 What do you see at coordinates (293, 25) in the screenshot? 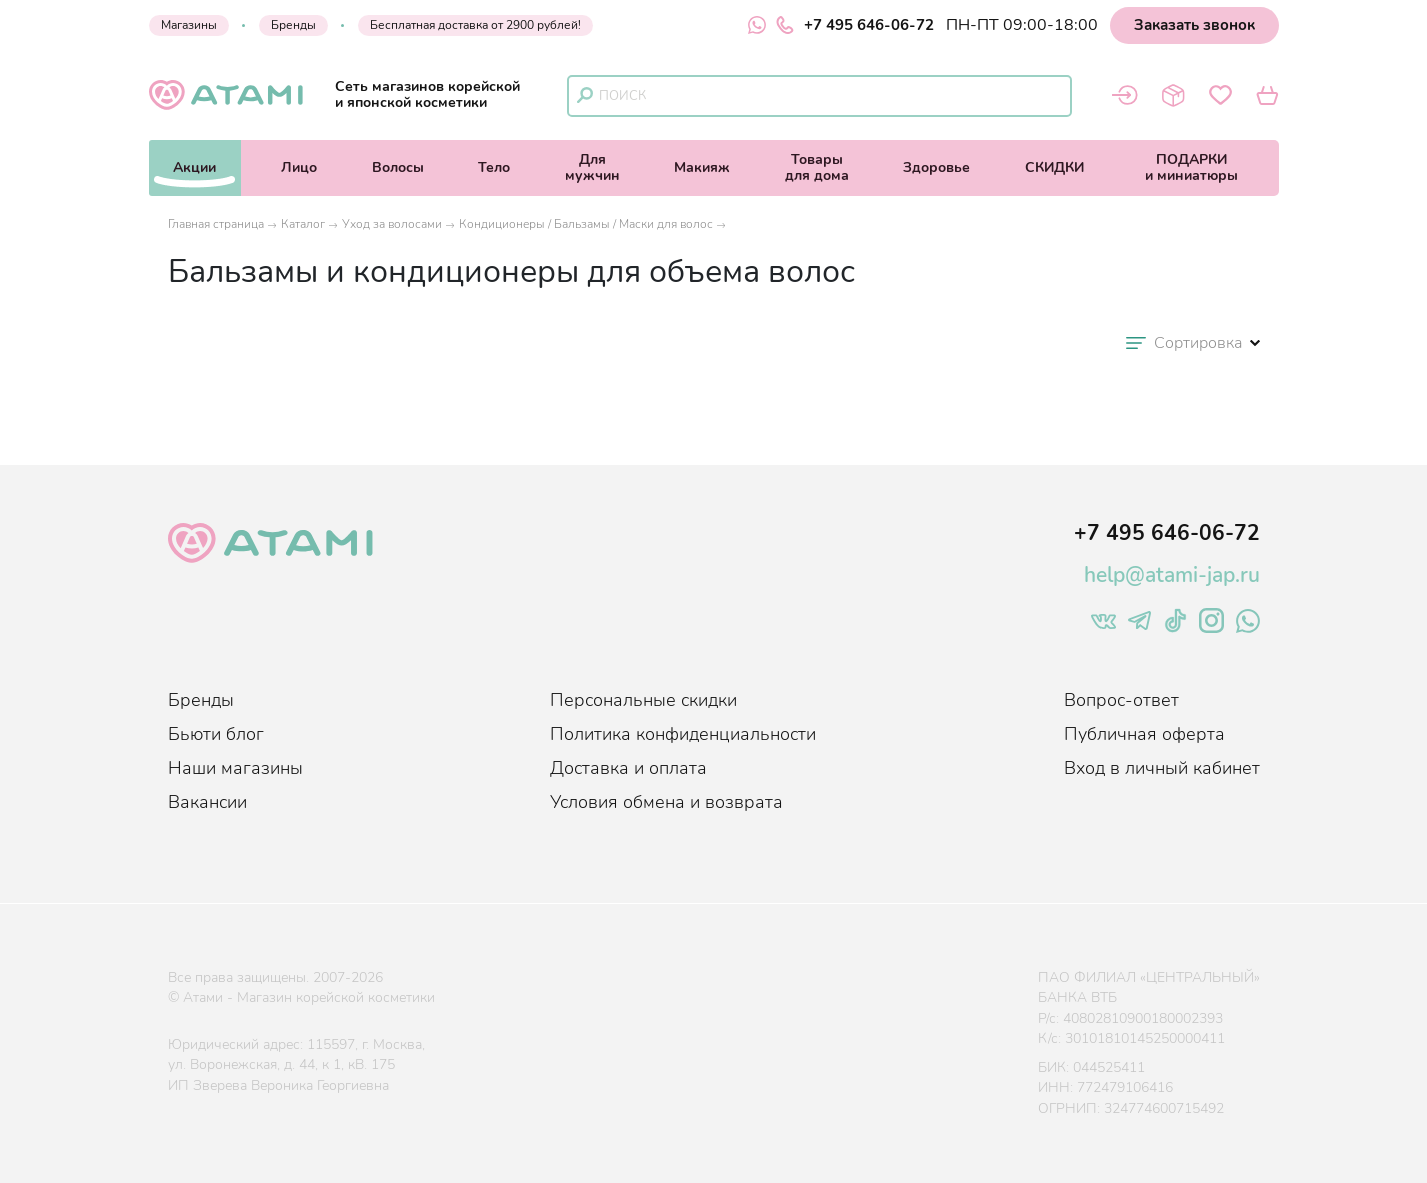
I see `Бренды` at bounding box center [293, 25].